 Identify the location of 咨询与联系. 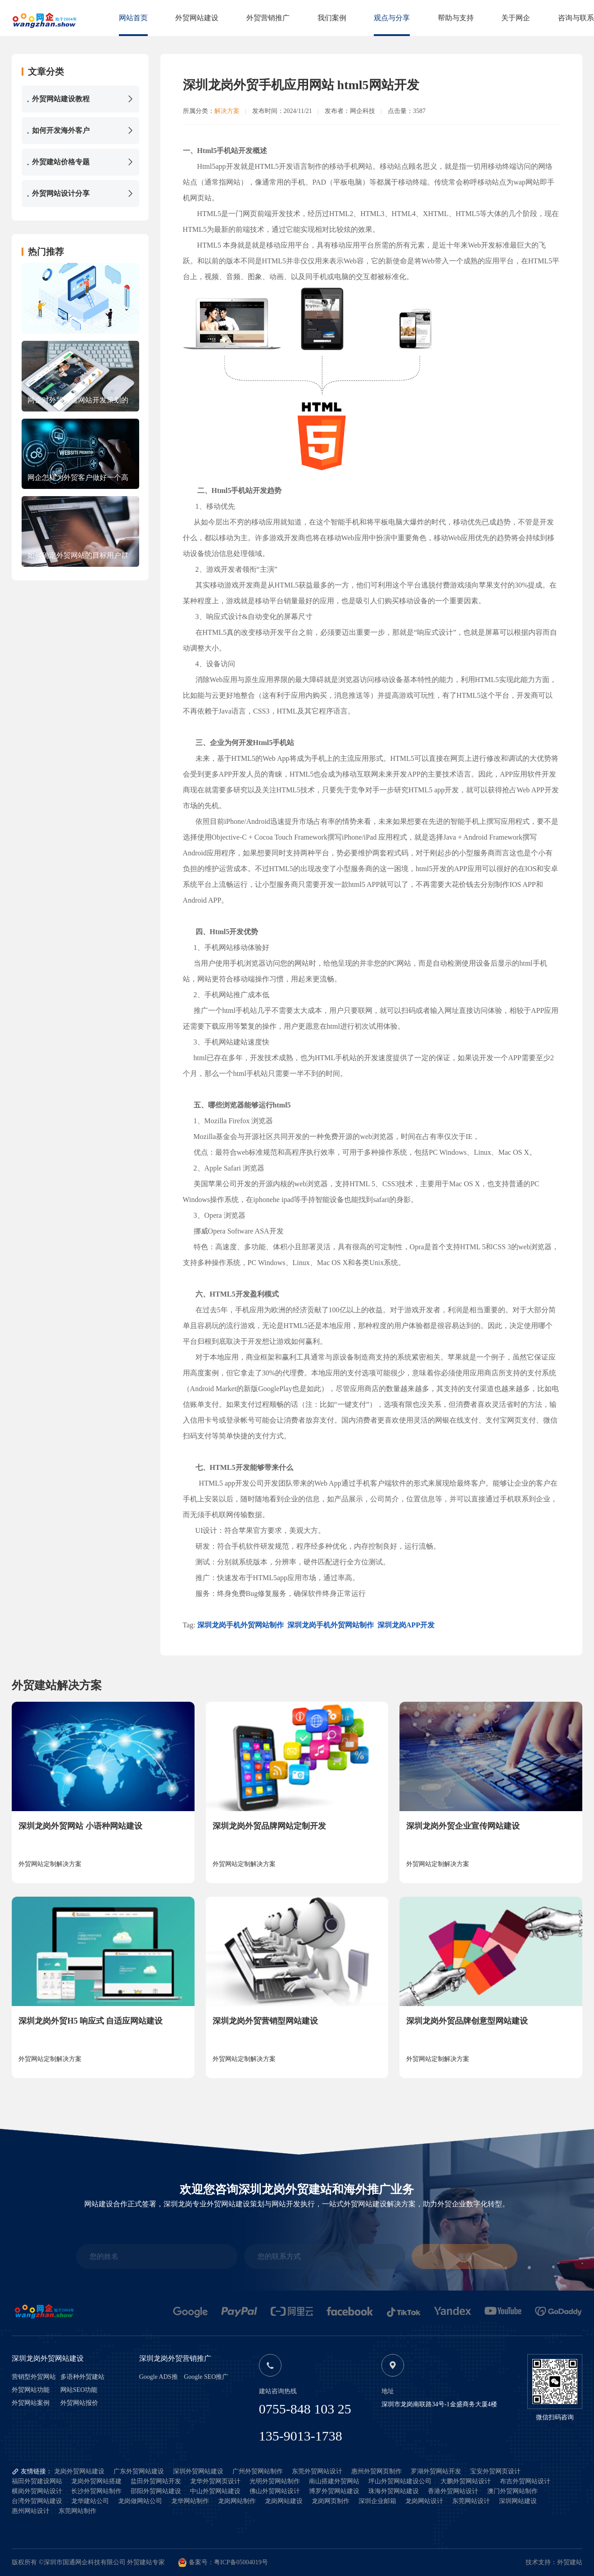
(576, 18).